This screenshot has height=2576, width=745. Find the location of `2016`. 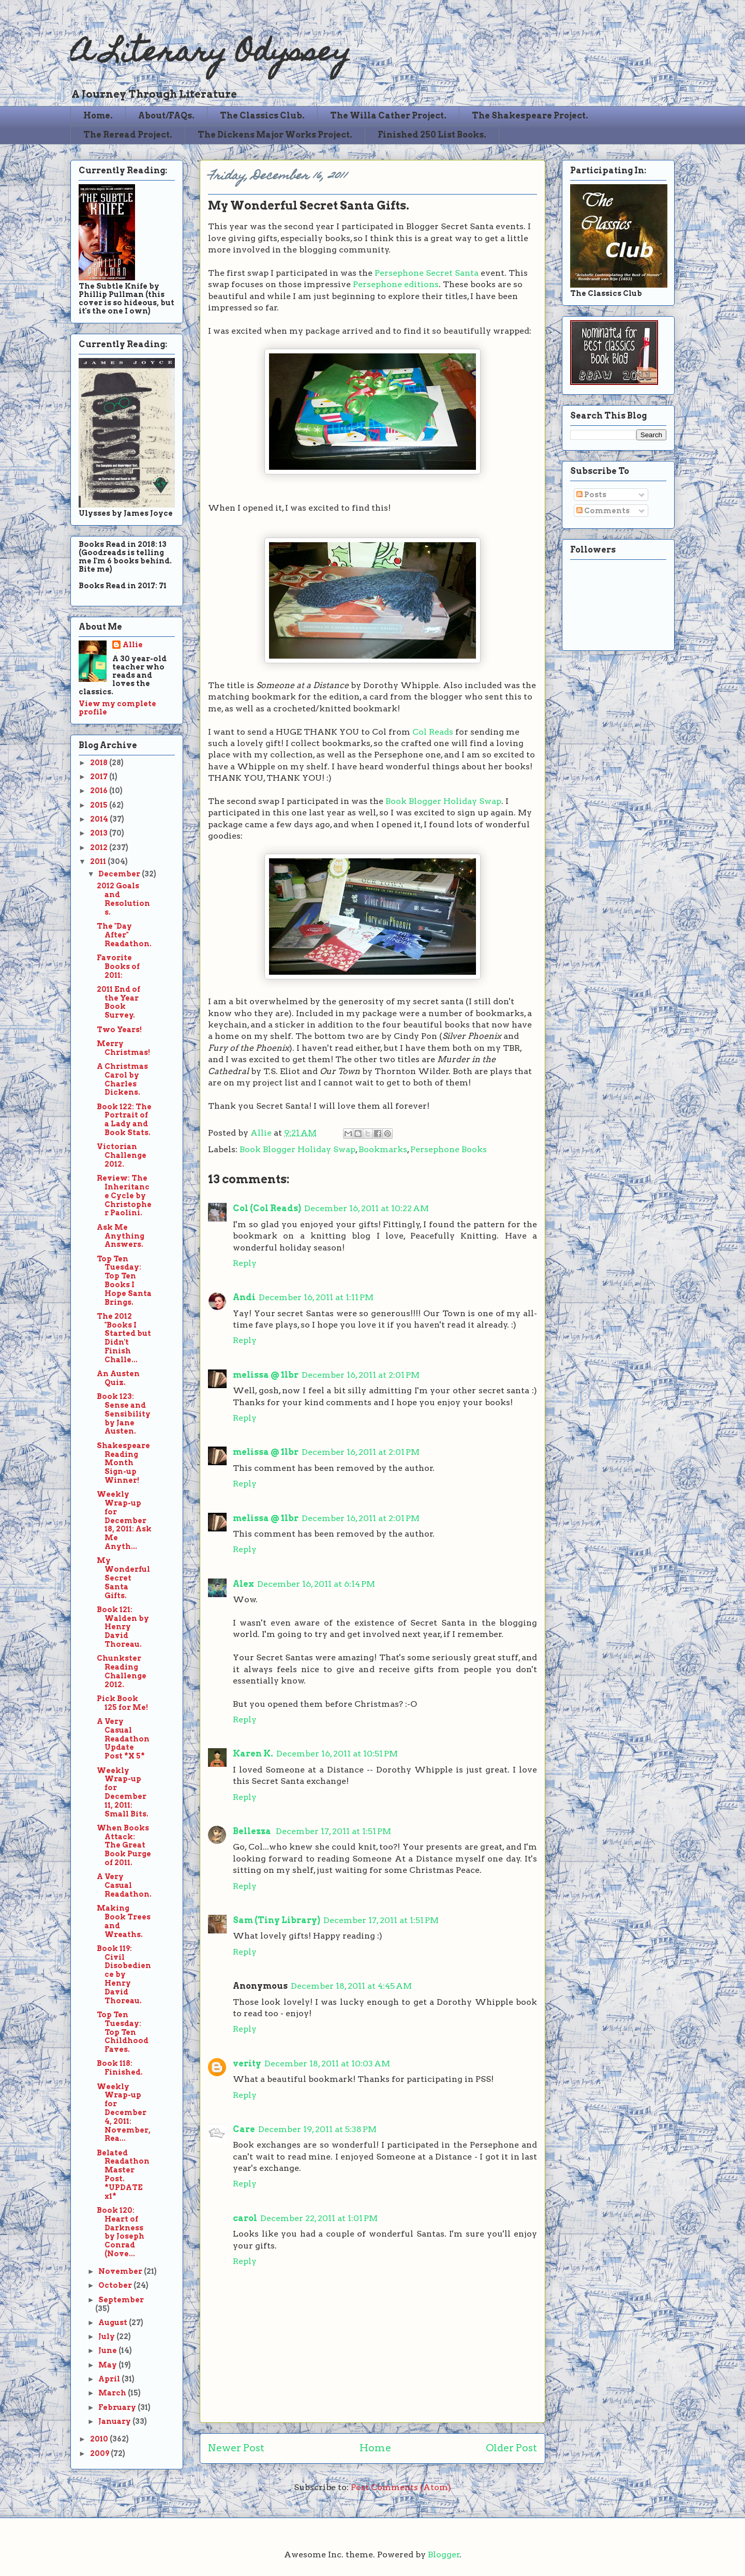

2016 is located at coordinates (99, 790).